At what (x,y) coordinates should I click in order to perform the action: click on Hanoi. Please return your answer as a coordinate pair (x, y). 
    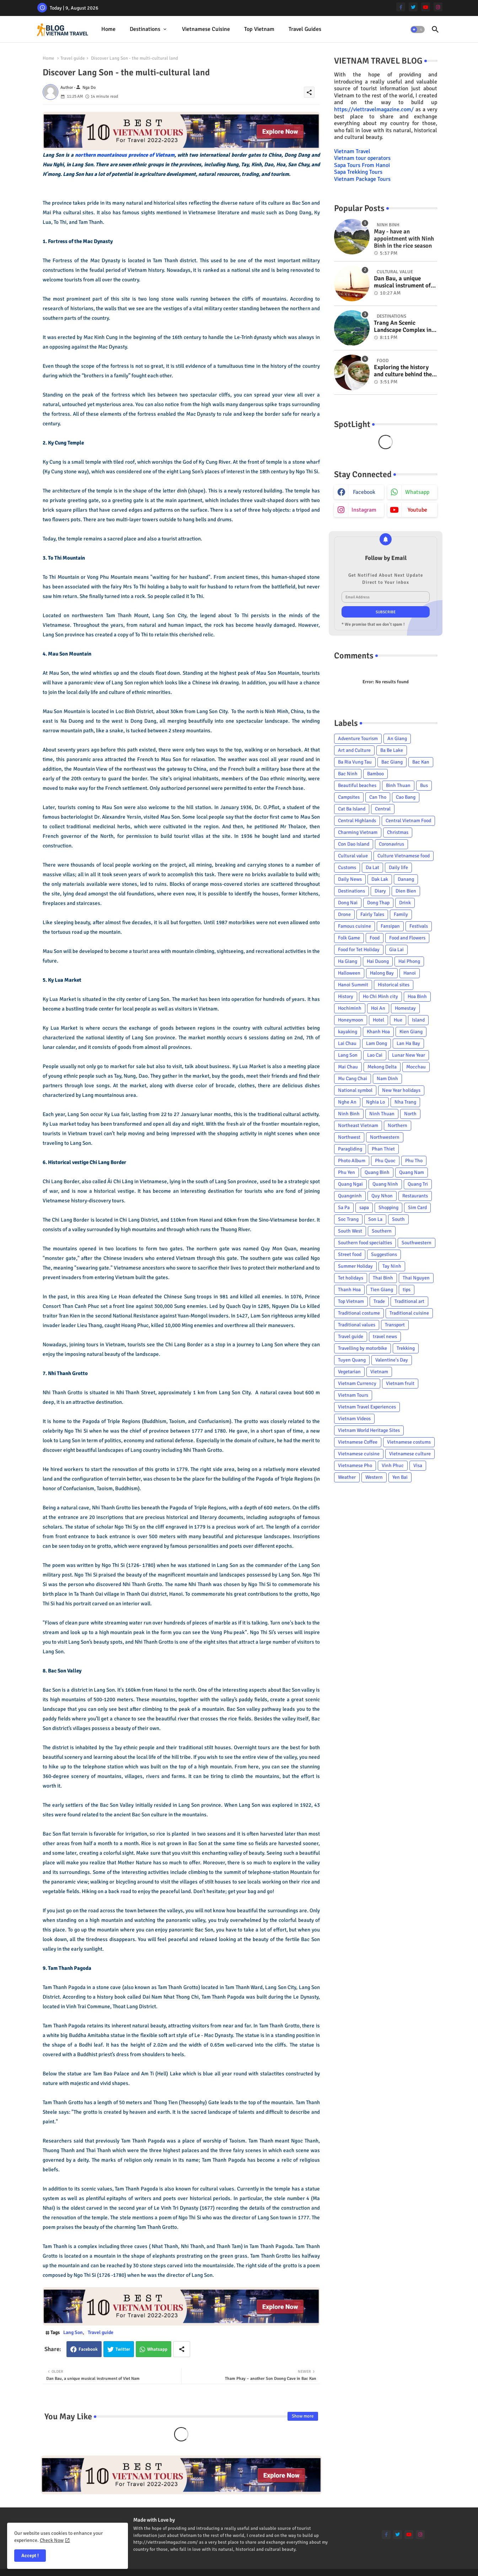
    Looking at the image, I should click on (409, 973).